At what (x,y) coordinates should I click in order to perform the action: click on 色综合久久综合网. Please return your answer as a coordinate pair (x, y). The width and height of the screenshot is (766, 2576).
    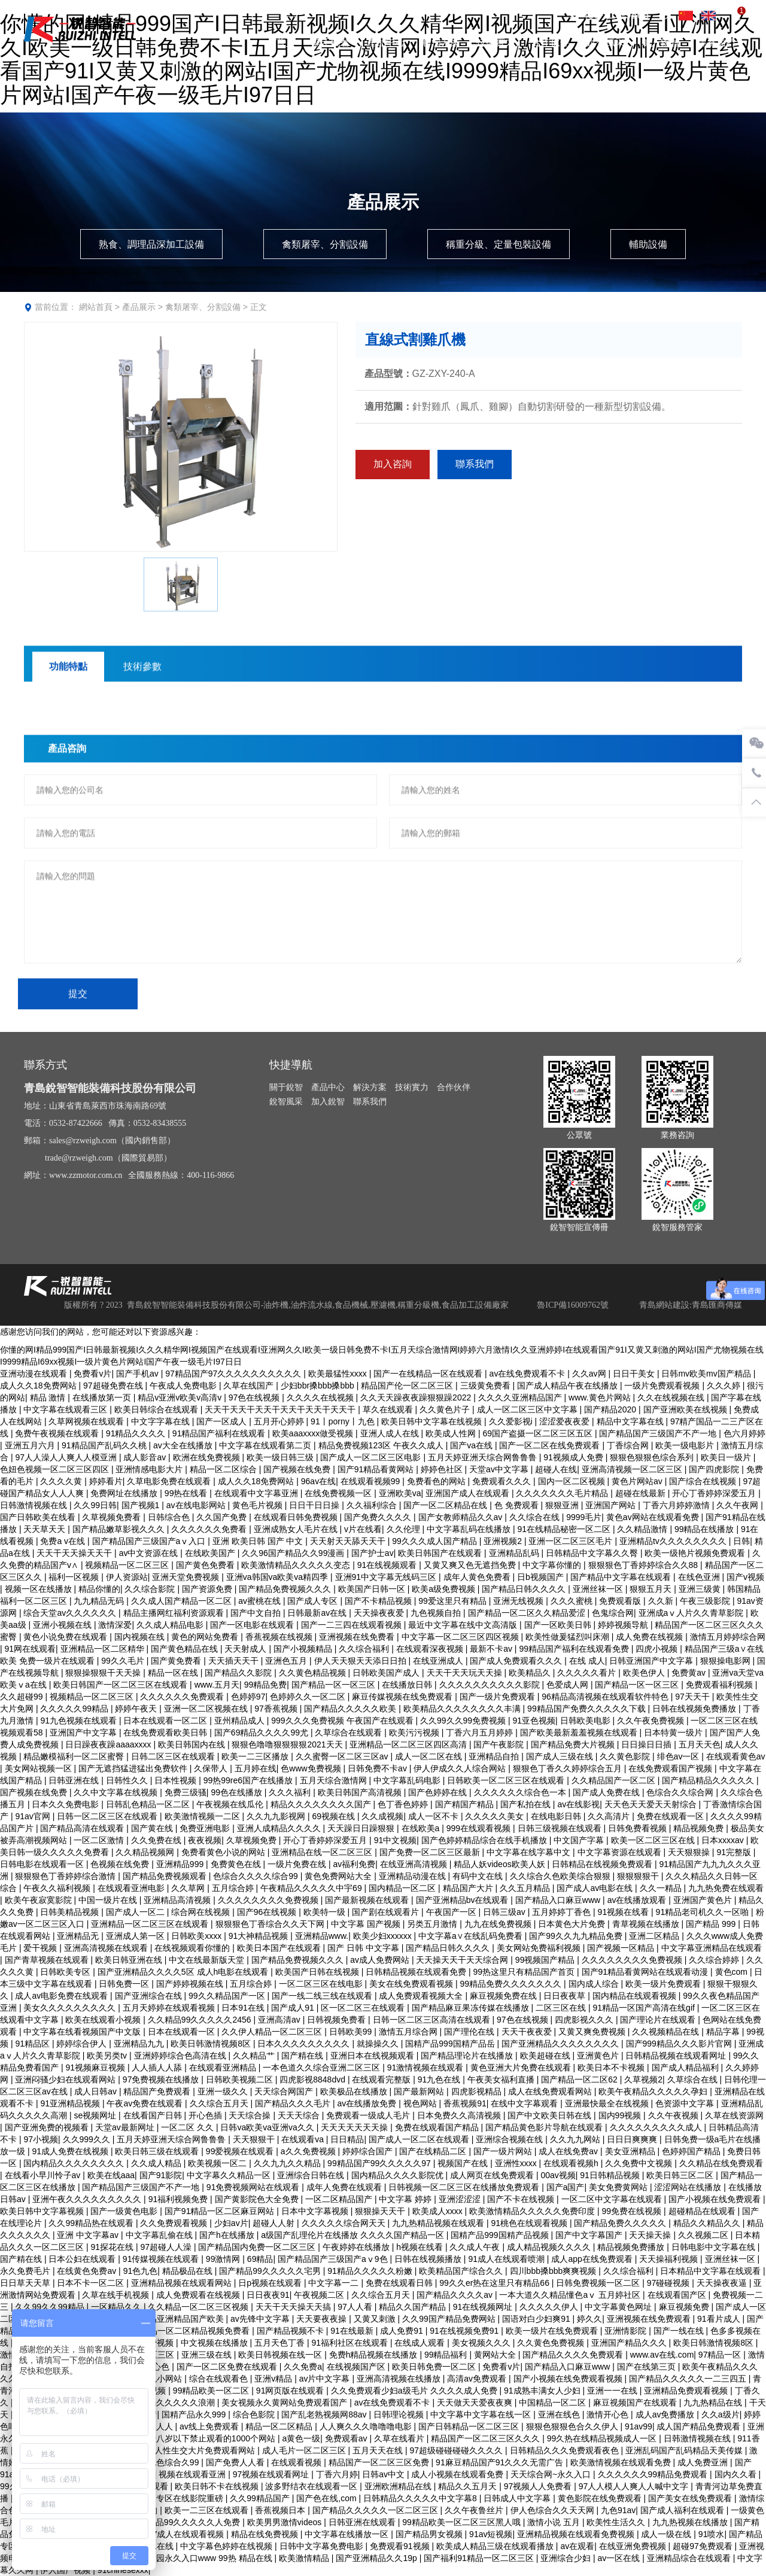
    Looking at the image, I should click on (681, 1792).